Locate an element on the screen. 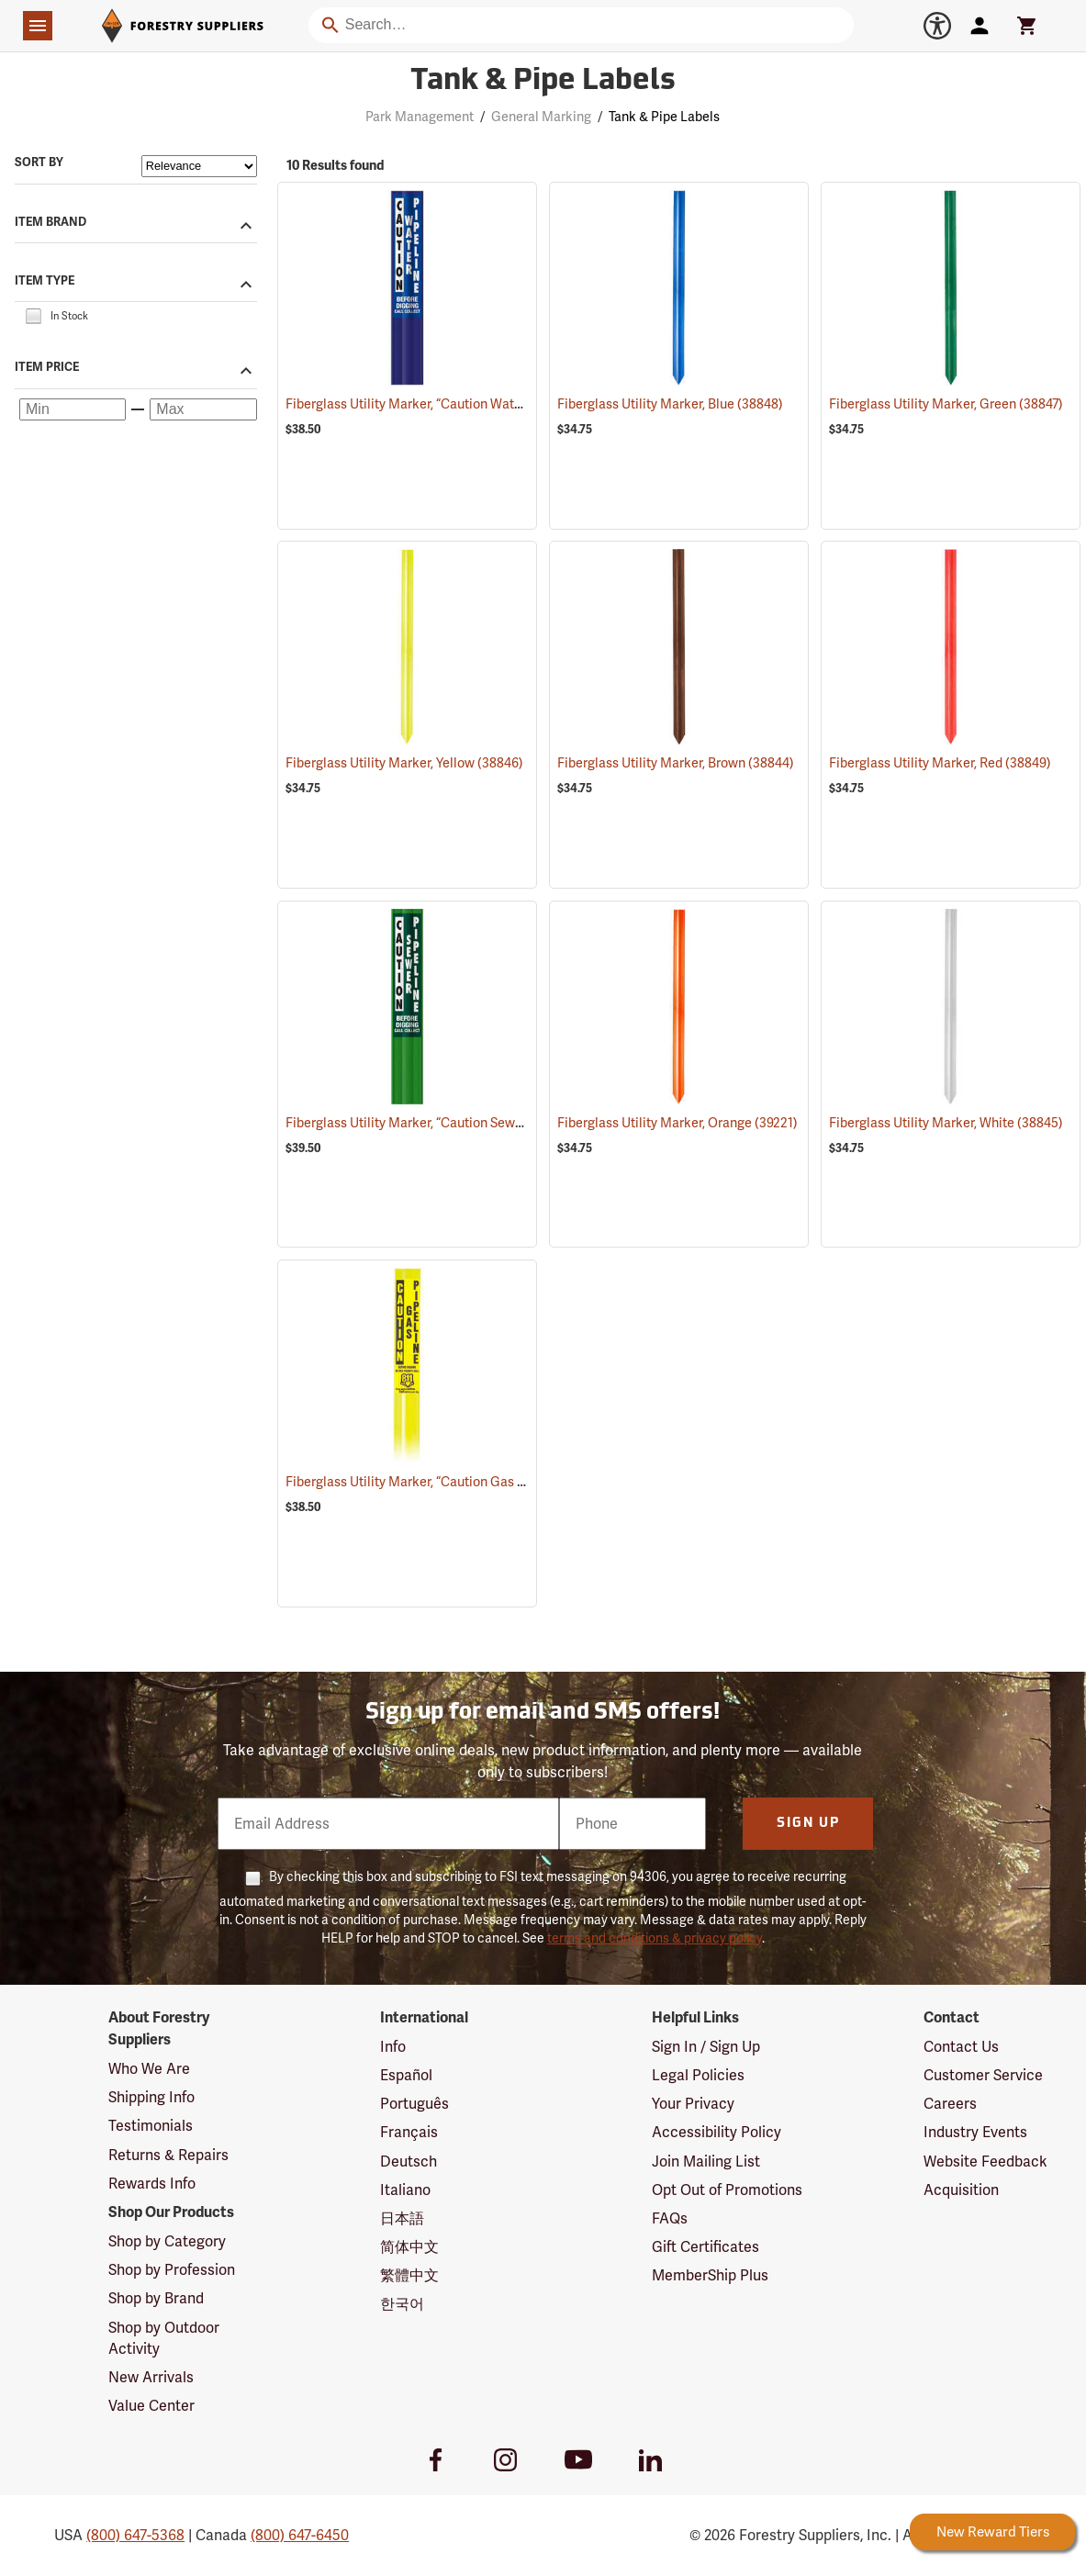  Fiberglass Utility Marker, Orange is located at coordinates (677, 1122).